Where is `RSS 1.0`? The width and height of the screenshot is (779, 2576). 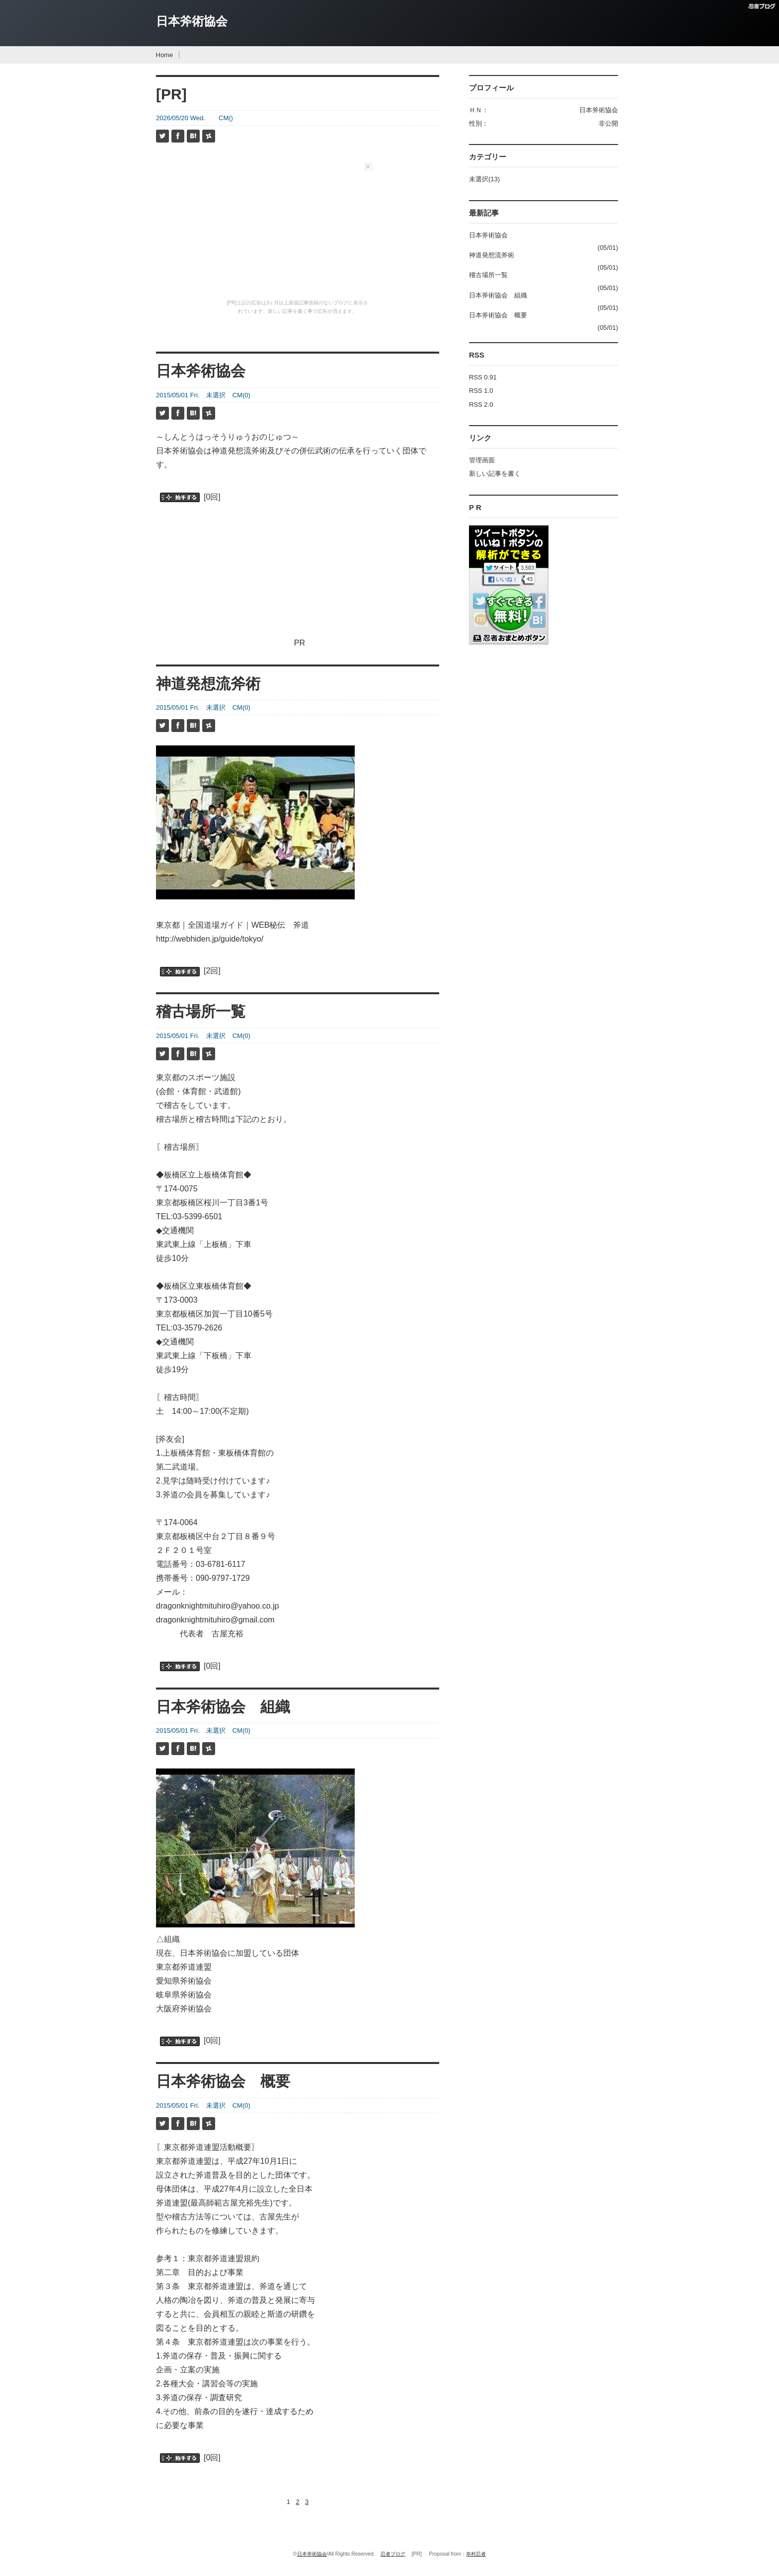 RSS 1.0 is located at coordinates (481, 390).